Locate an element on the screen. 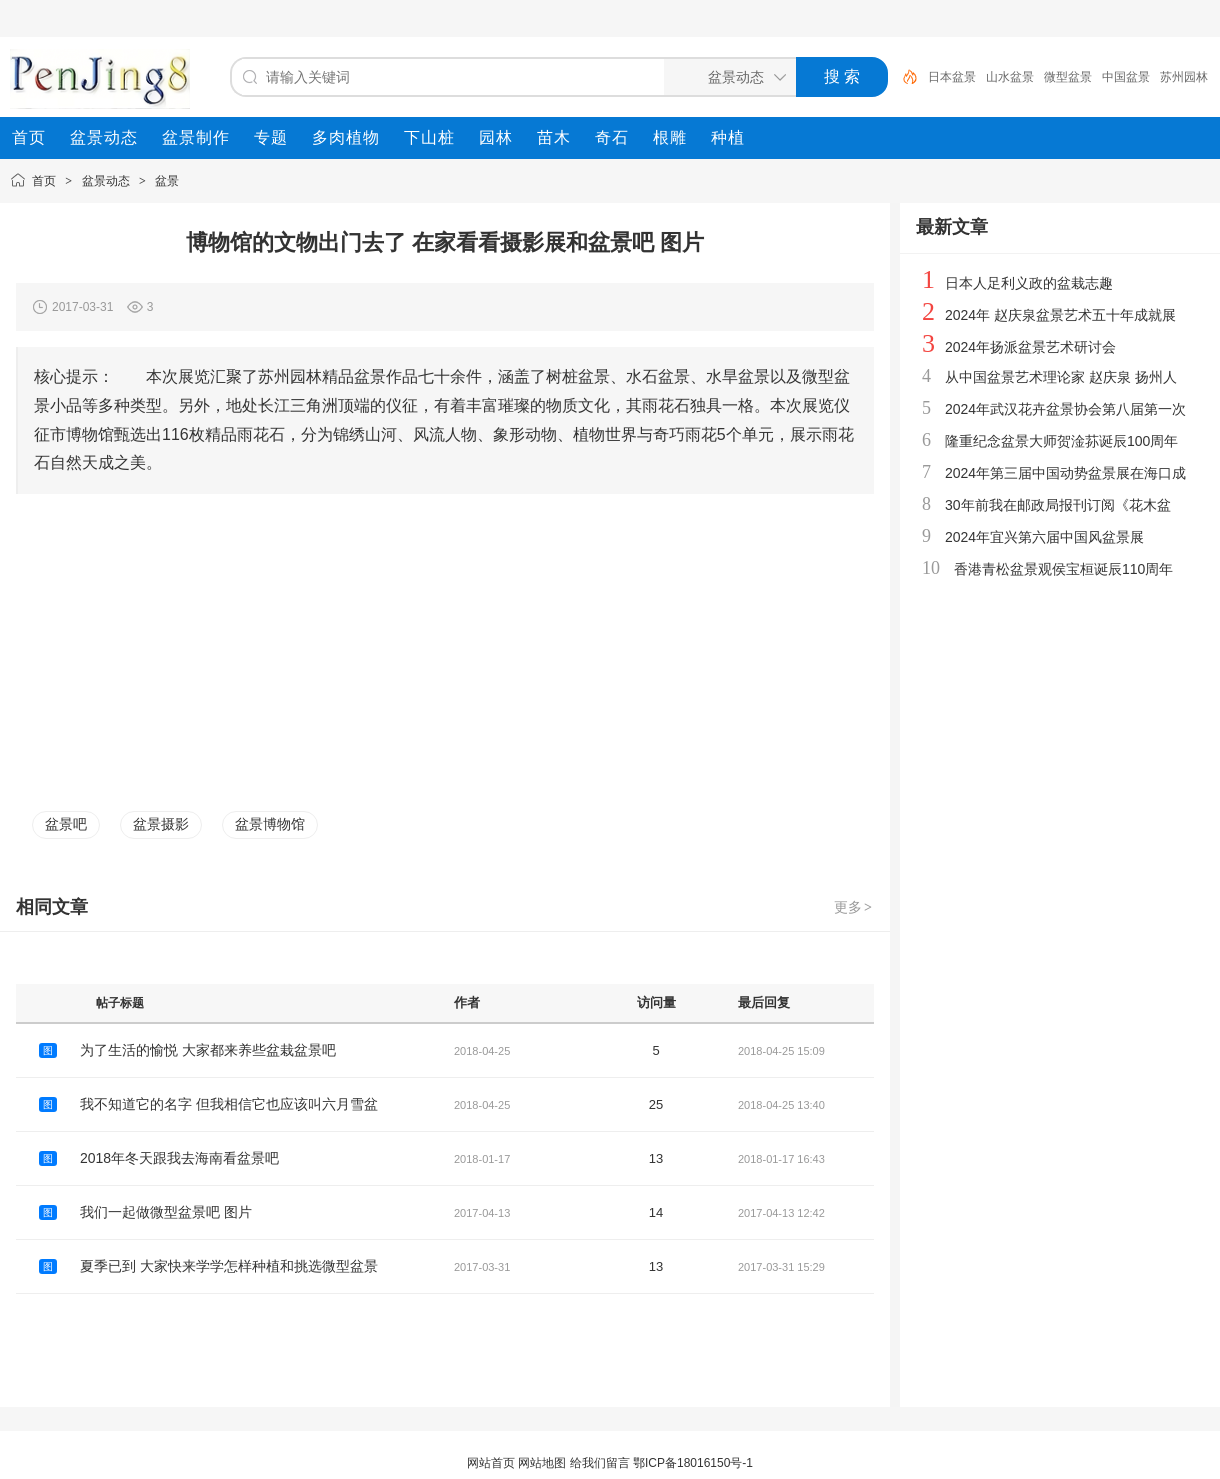 The height and width of the screenshot is (1479, 1220). 2018年冬天跟我去海南看盆景吧 is located at coordinates (179, 1158).